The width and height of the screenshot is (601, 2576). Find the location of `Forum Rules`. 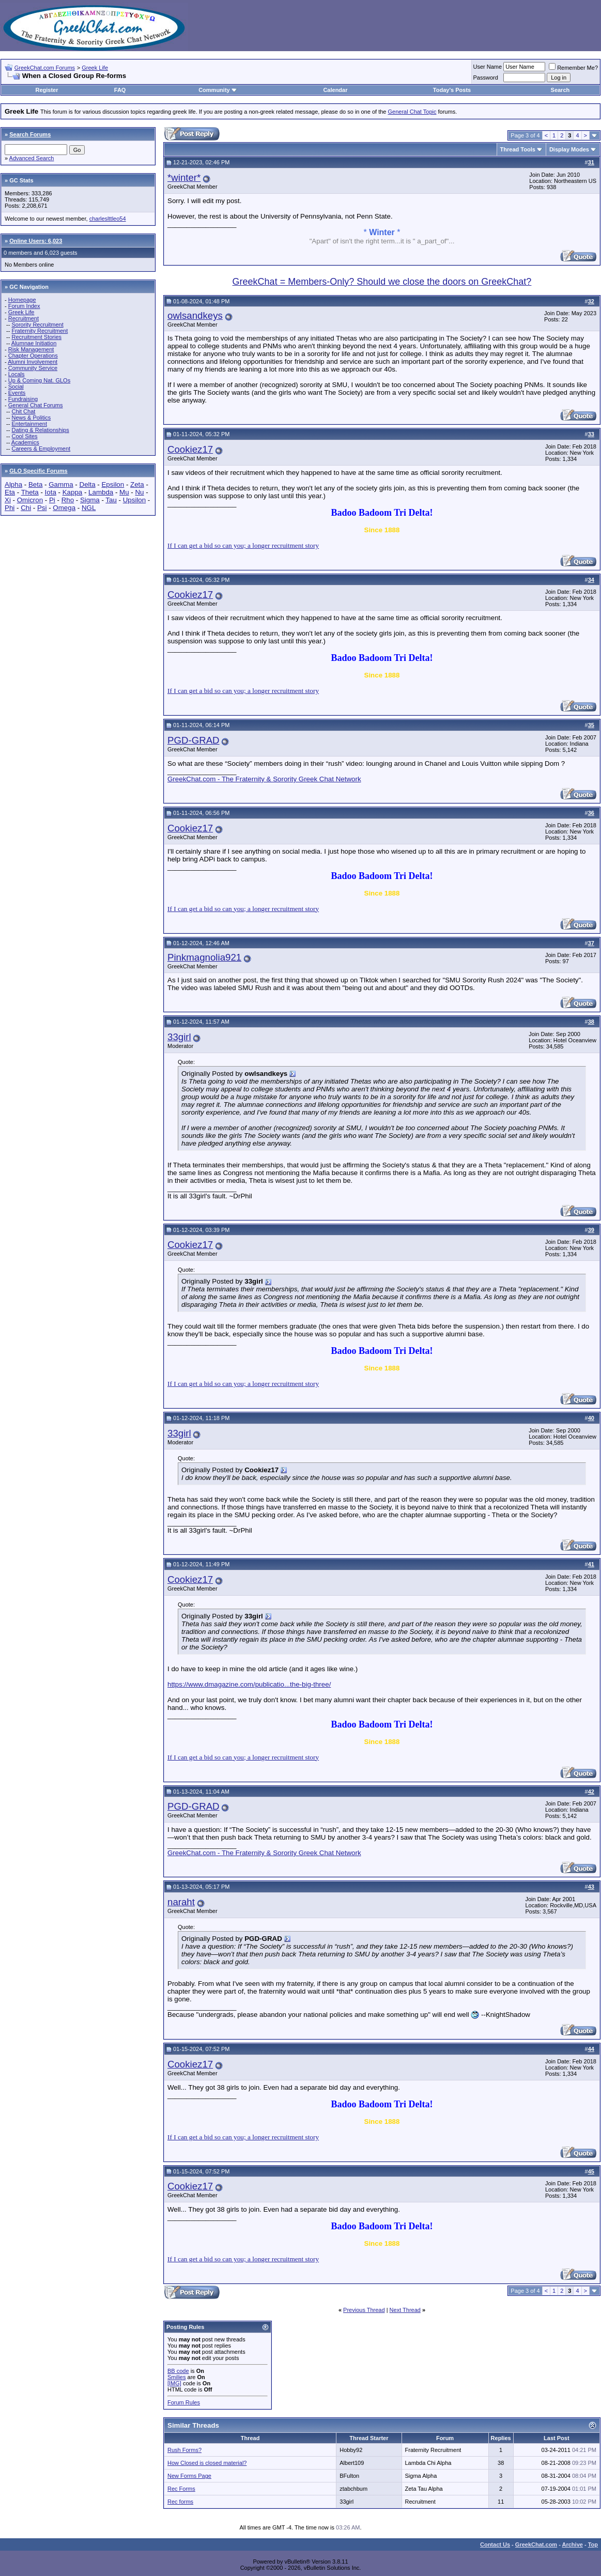

Forum Rules is located at coordinates (183, 2402).